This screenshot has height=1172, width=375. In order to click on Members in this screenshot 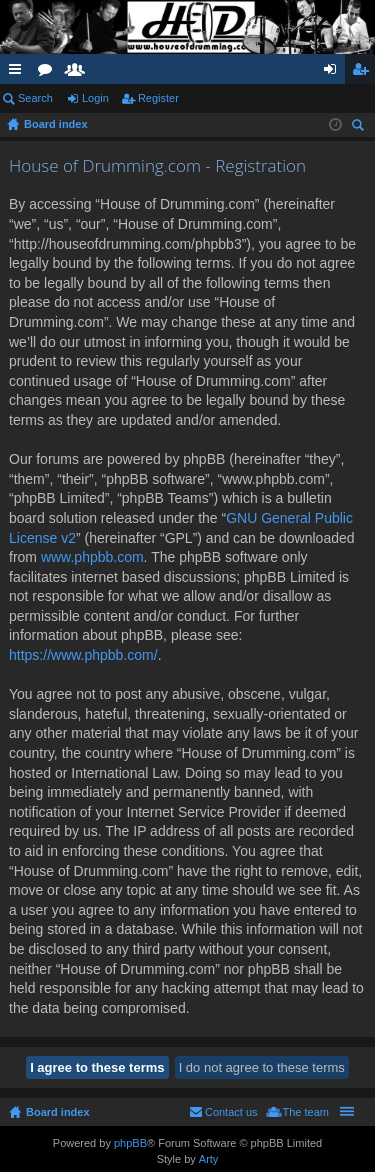, I will do `click(79, 73)`.